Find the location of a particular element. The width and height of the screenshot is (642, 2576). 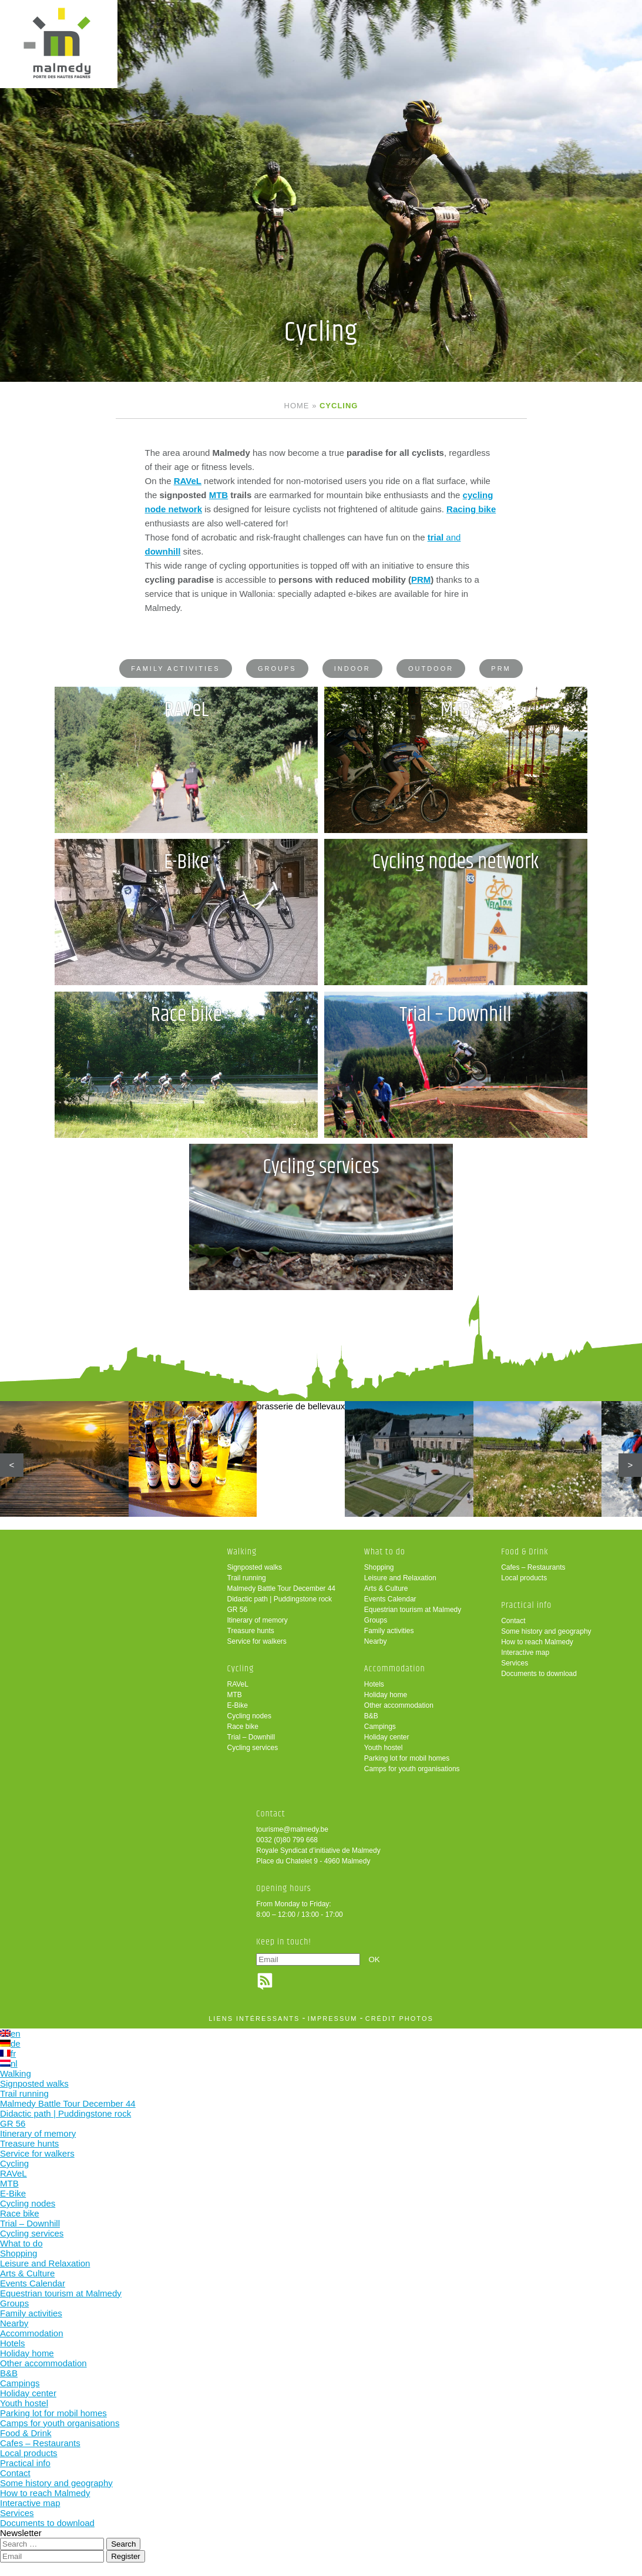

Nearby is located at coordinates (375, 1642).